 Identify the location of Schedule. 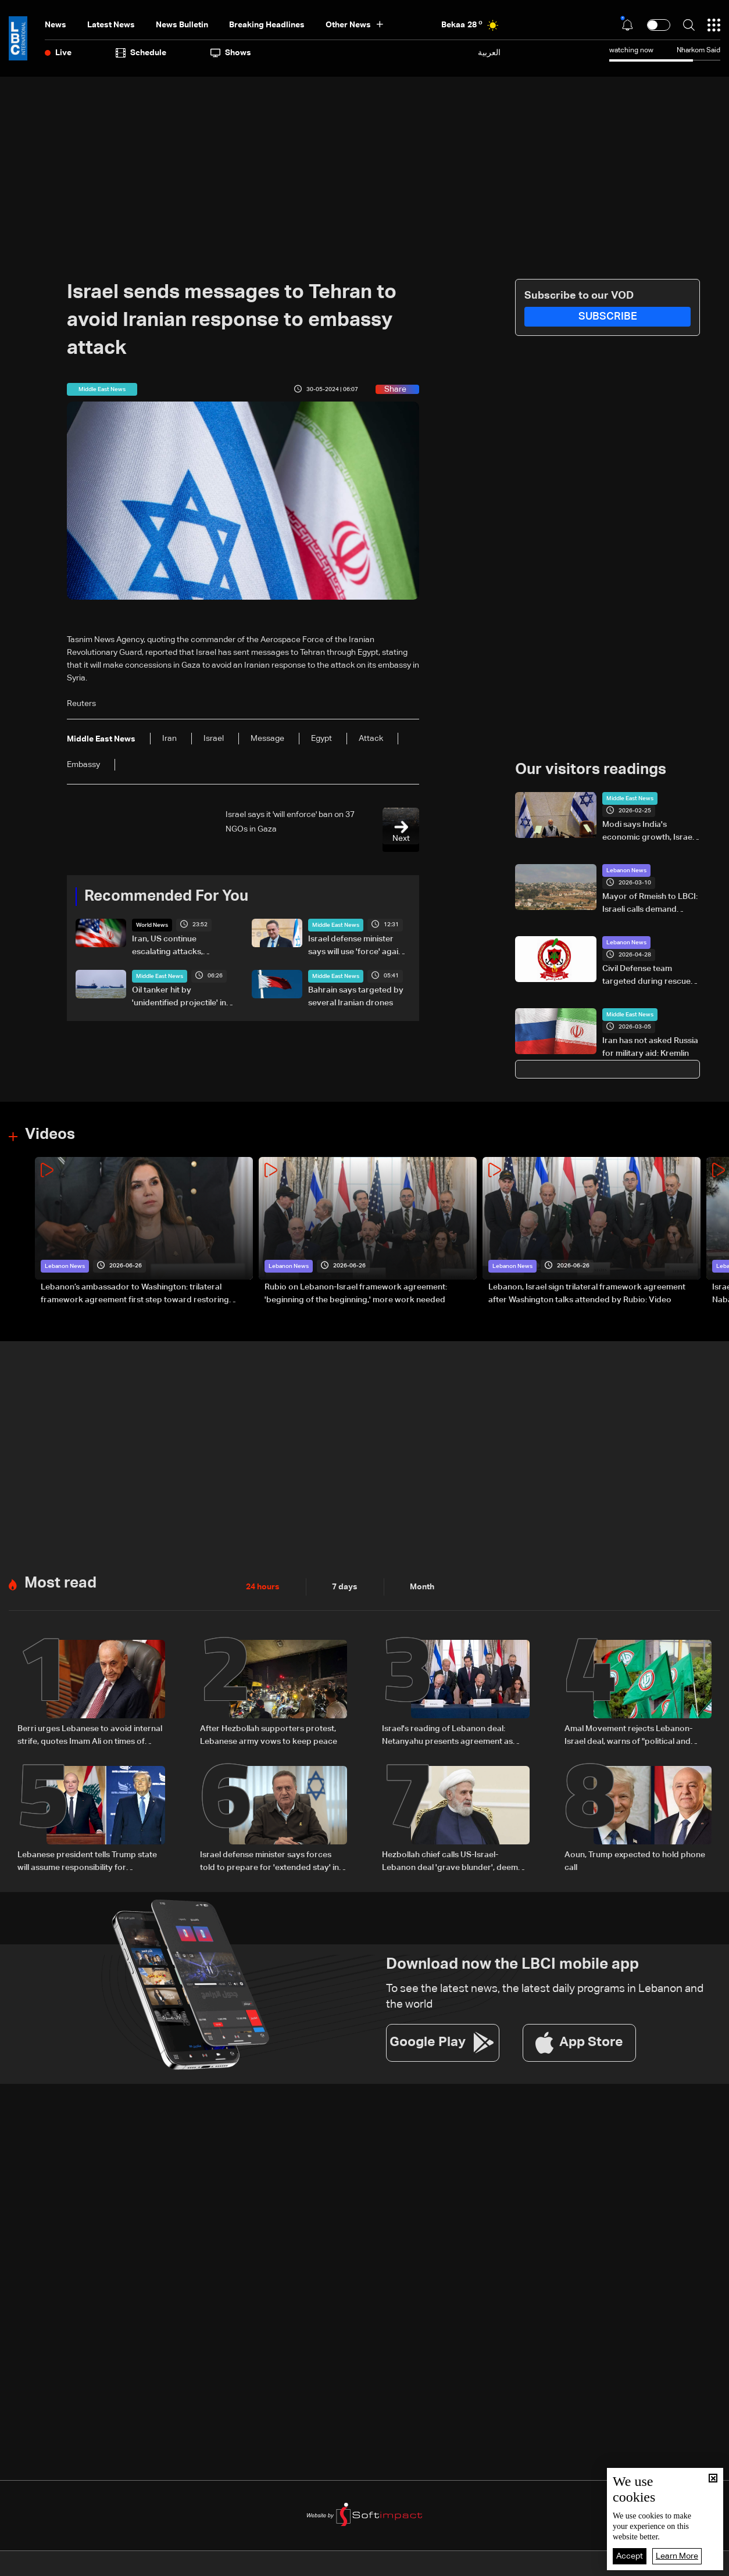
(141, 52).